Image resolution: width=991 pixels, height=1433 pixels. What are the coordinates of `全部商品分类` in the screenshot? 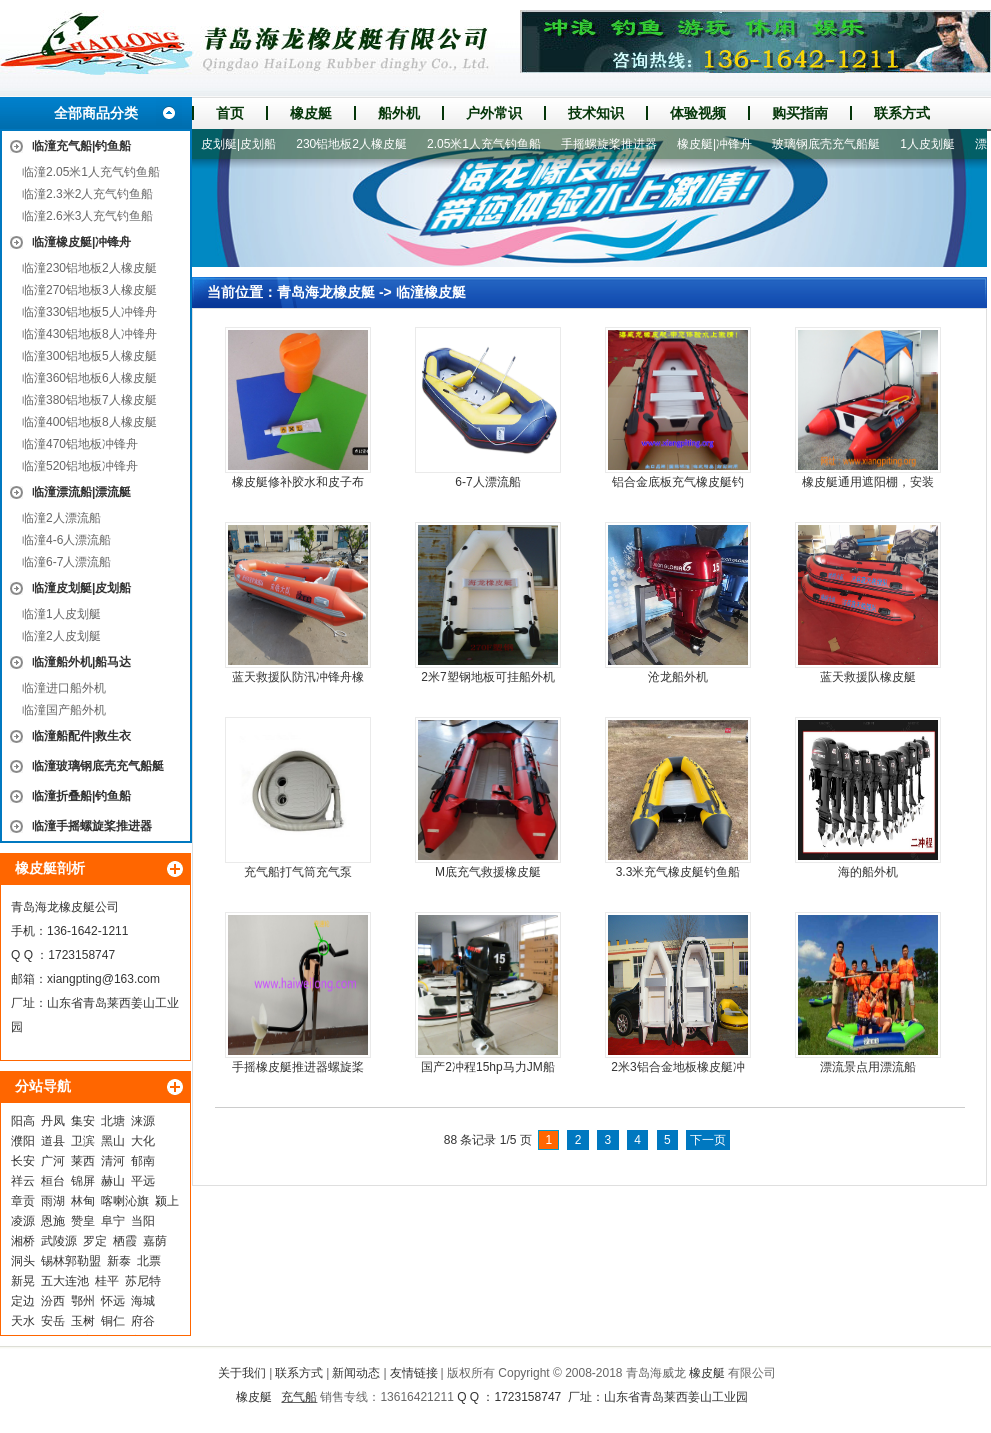 It's located at (96, 113).